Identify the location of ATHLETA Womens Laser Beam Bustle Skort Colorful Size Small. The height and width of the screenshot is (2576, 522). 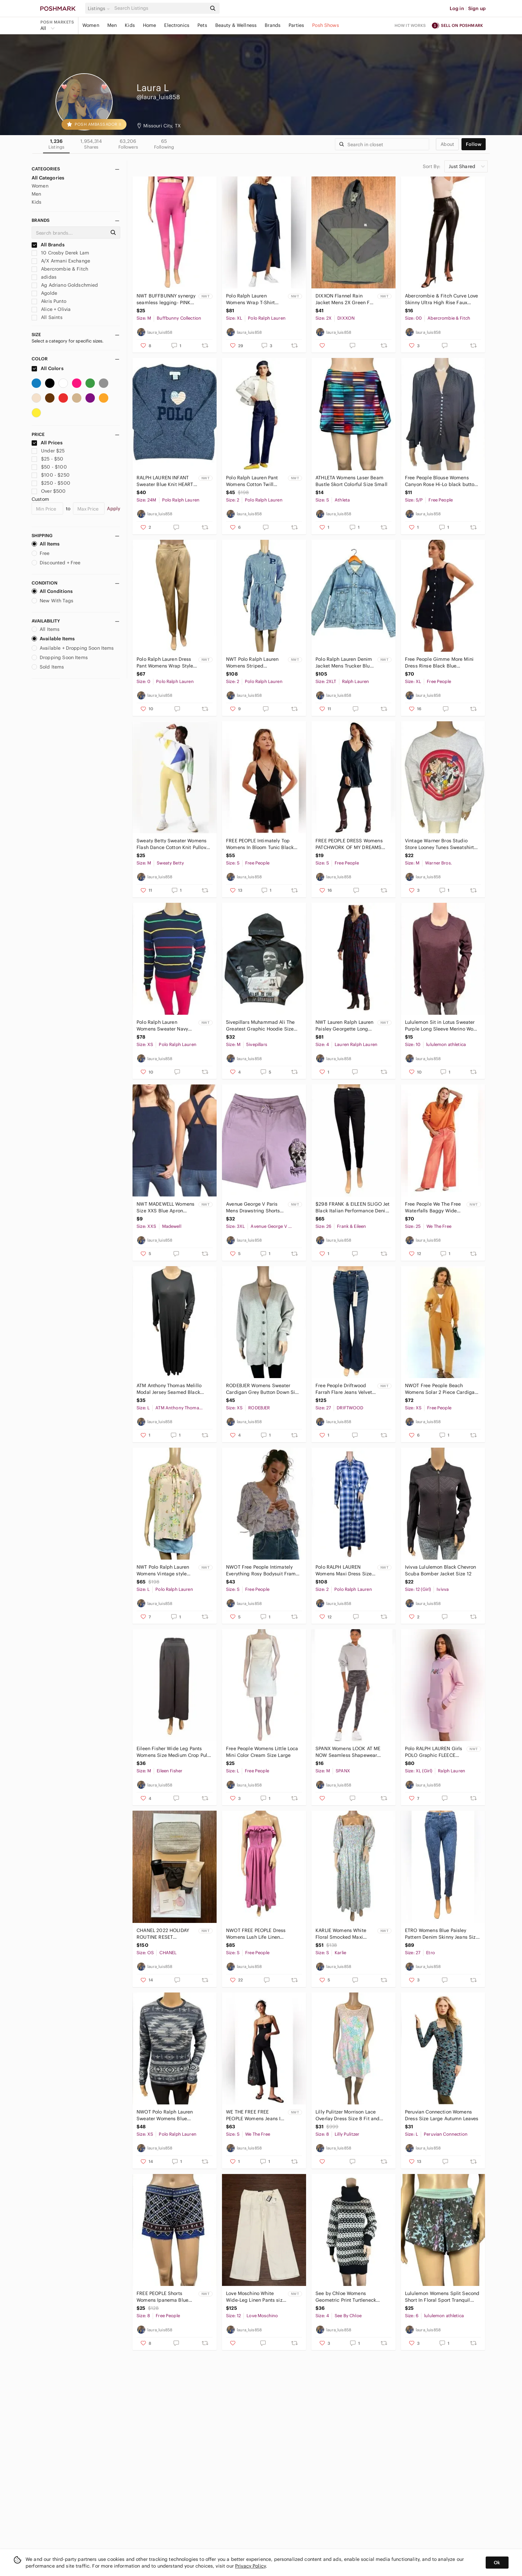
(351, 481).